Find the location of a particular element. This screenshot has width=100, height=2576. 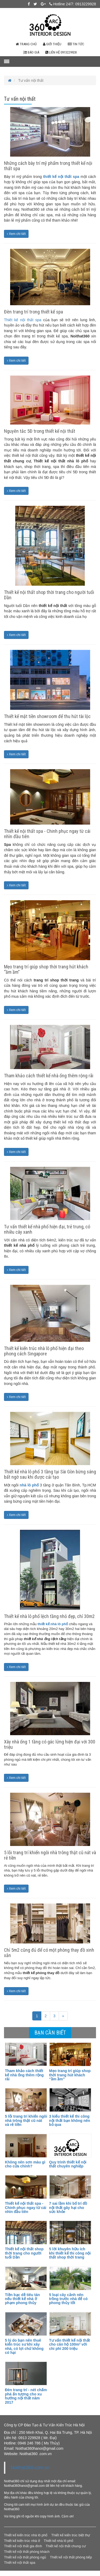

Thiết kế mặt tiền showroom để thu hút tài lộc is located at coordinates (47, 716).